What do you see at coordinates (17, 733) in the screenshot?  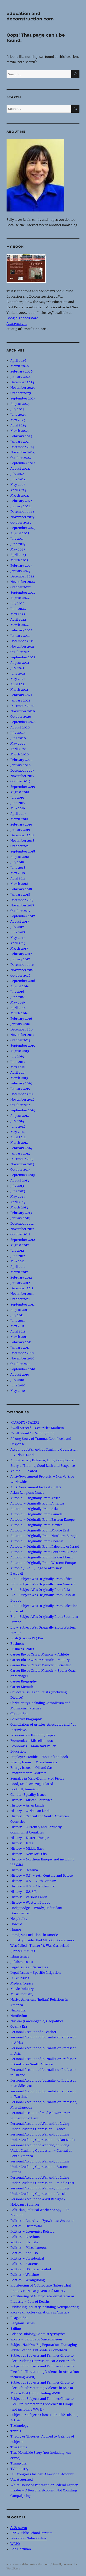 I see `July 2020` at bounding box center [17, 733].